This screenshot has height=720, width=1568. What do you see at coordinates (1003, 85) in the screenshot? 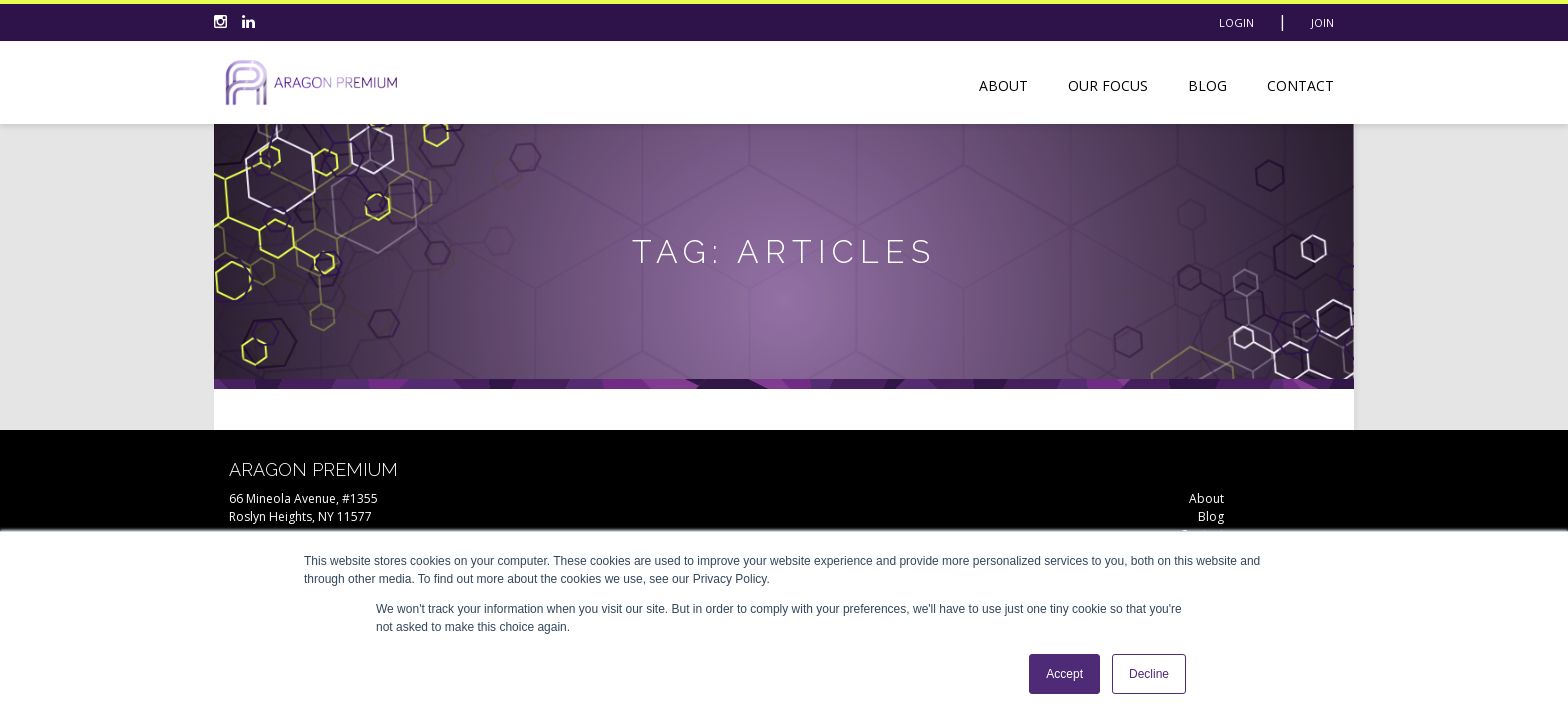
I see `About` at bounding box center [1003, 85].